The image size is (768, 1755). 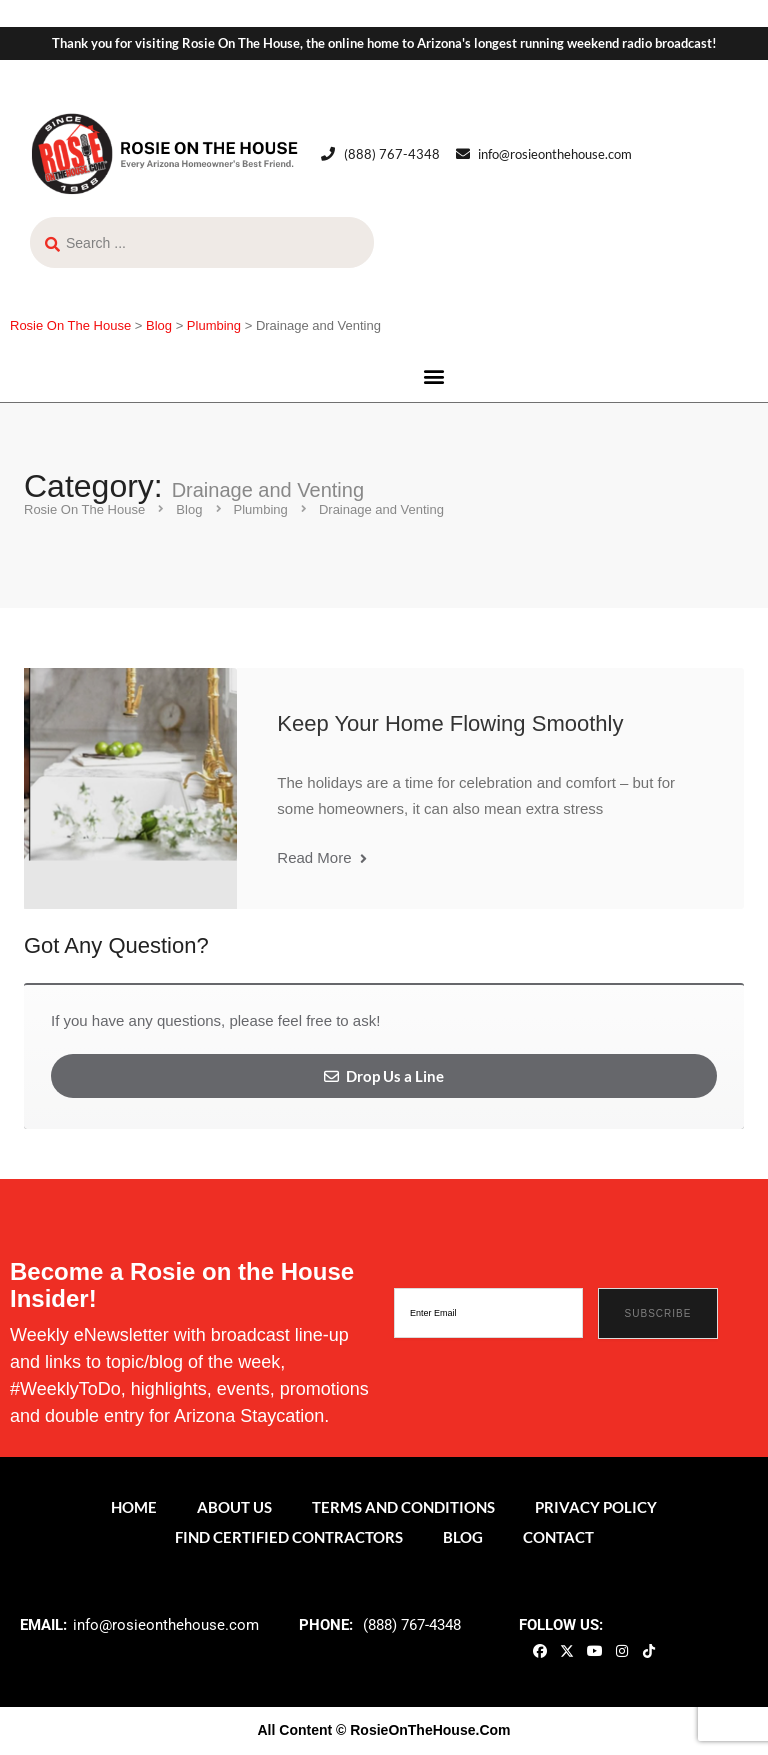 What do you see at coordinates (558, 1537) in the screenshot?
I see `Contact` at bounding box center [558, 1537].